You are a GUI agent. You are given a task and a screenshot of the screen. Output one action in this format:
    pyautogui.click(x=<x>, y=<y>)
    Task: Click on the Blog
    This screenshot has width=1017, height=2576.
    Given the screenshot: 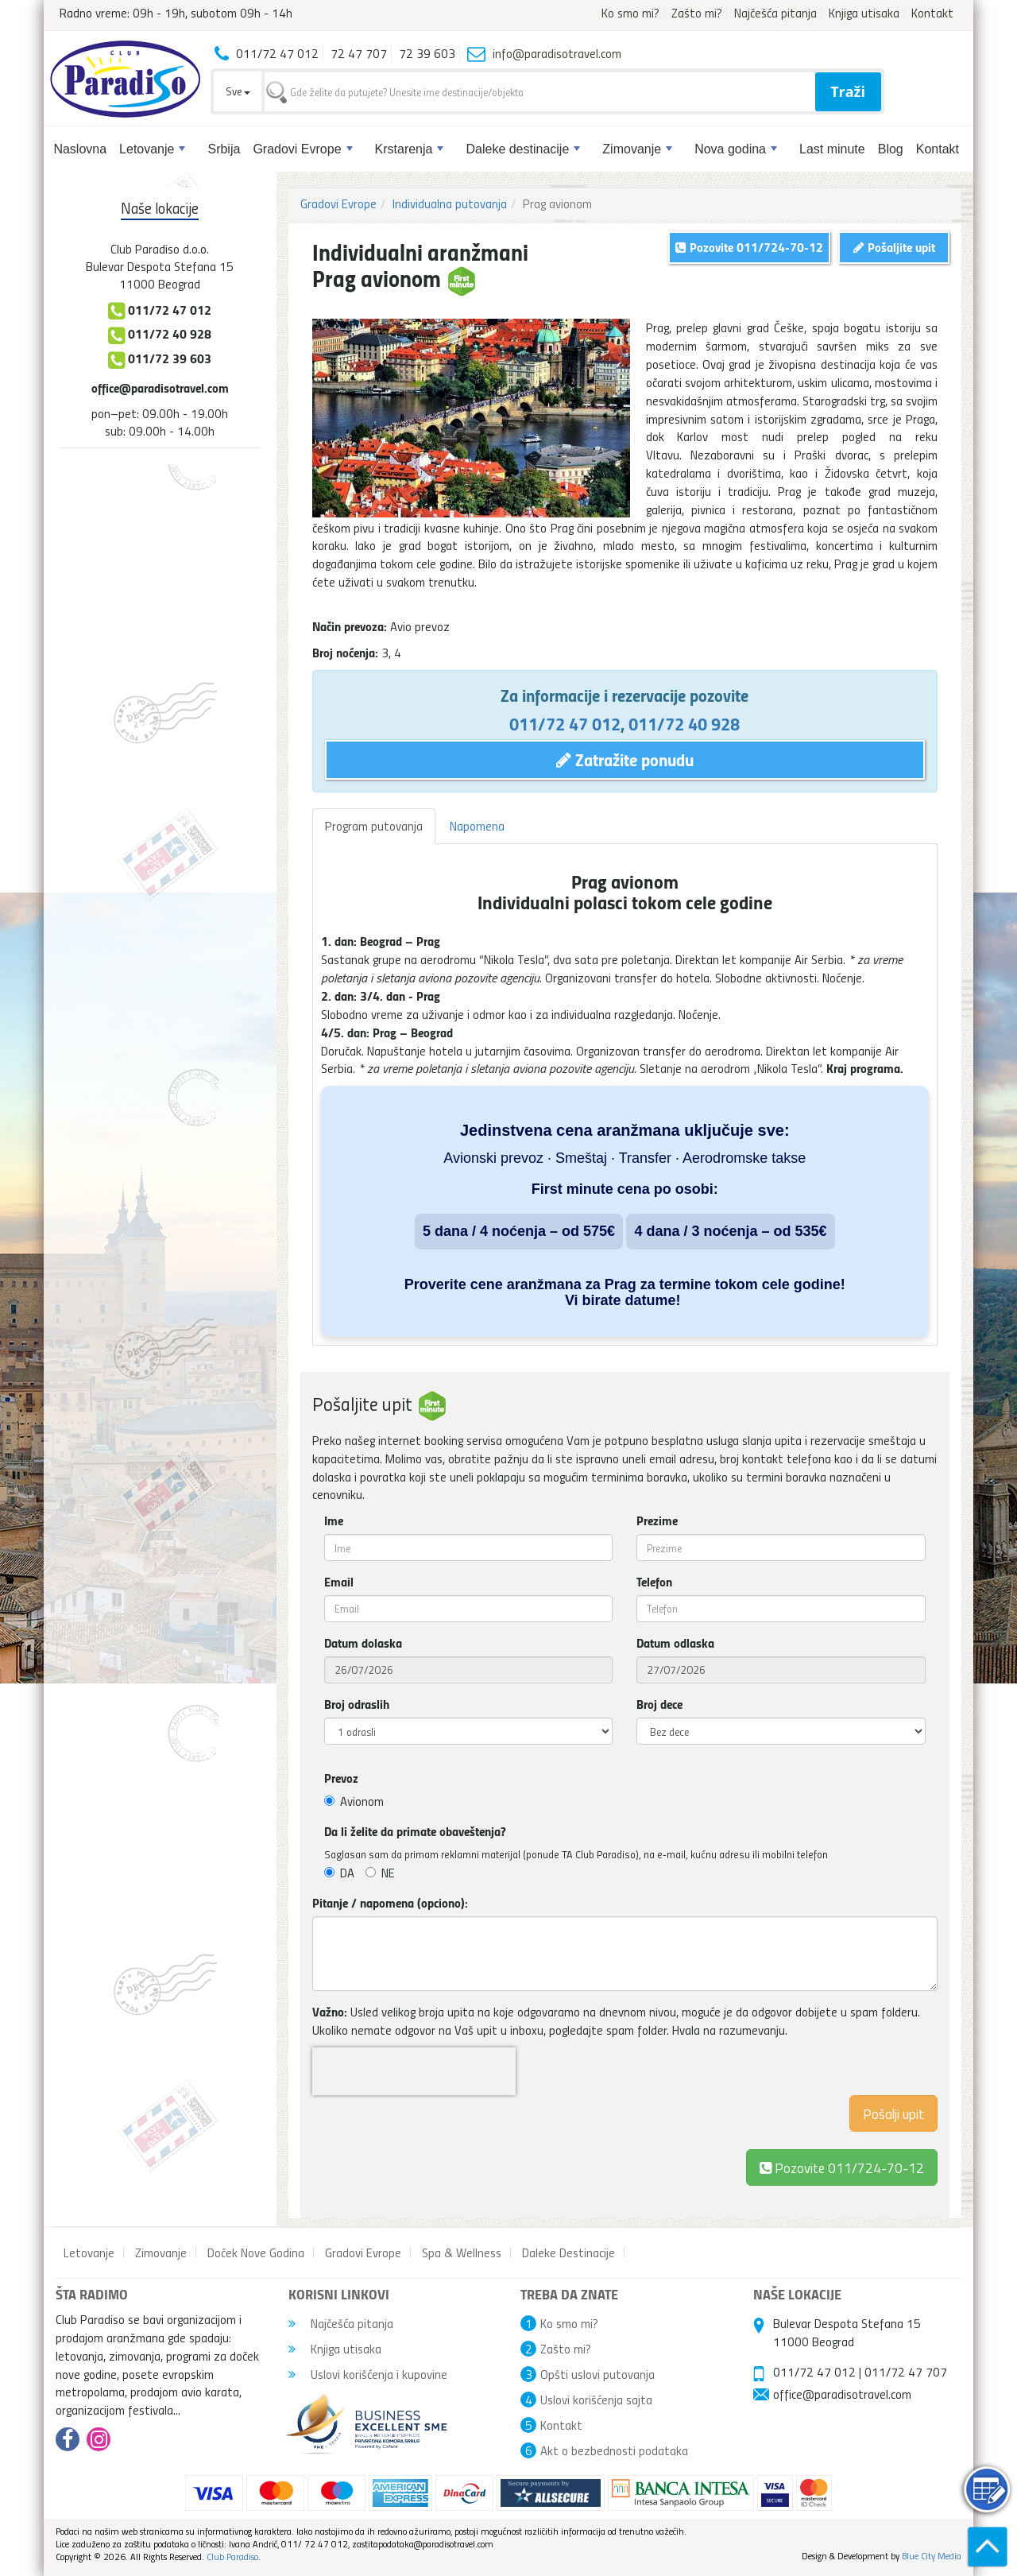 What is the action you would take?
    pyautogui.click(x=890, y=149)
    